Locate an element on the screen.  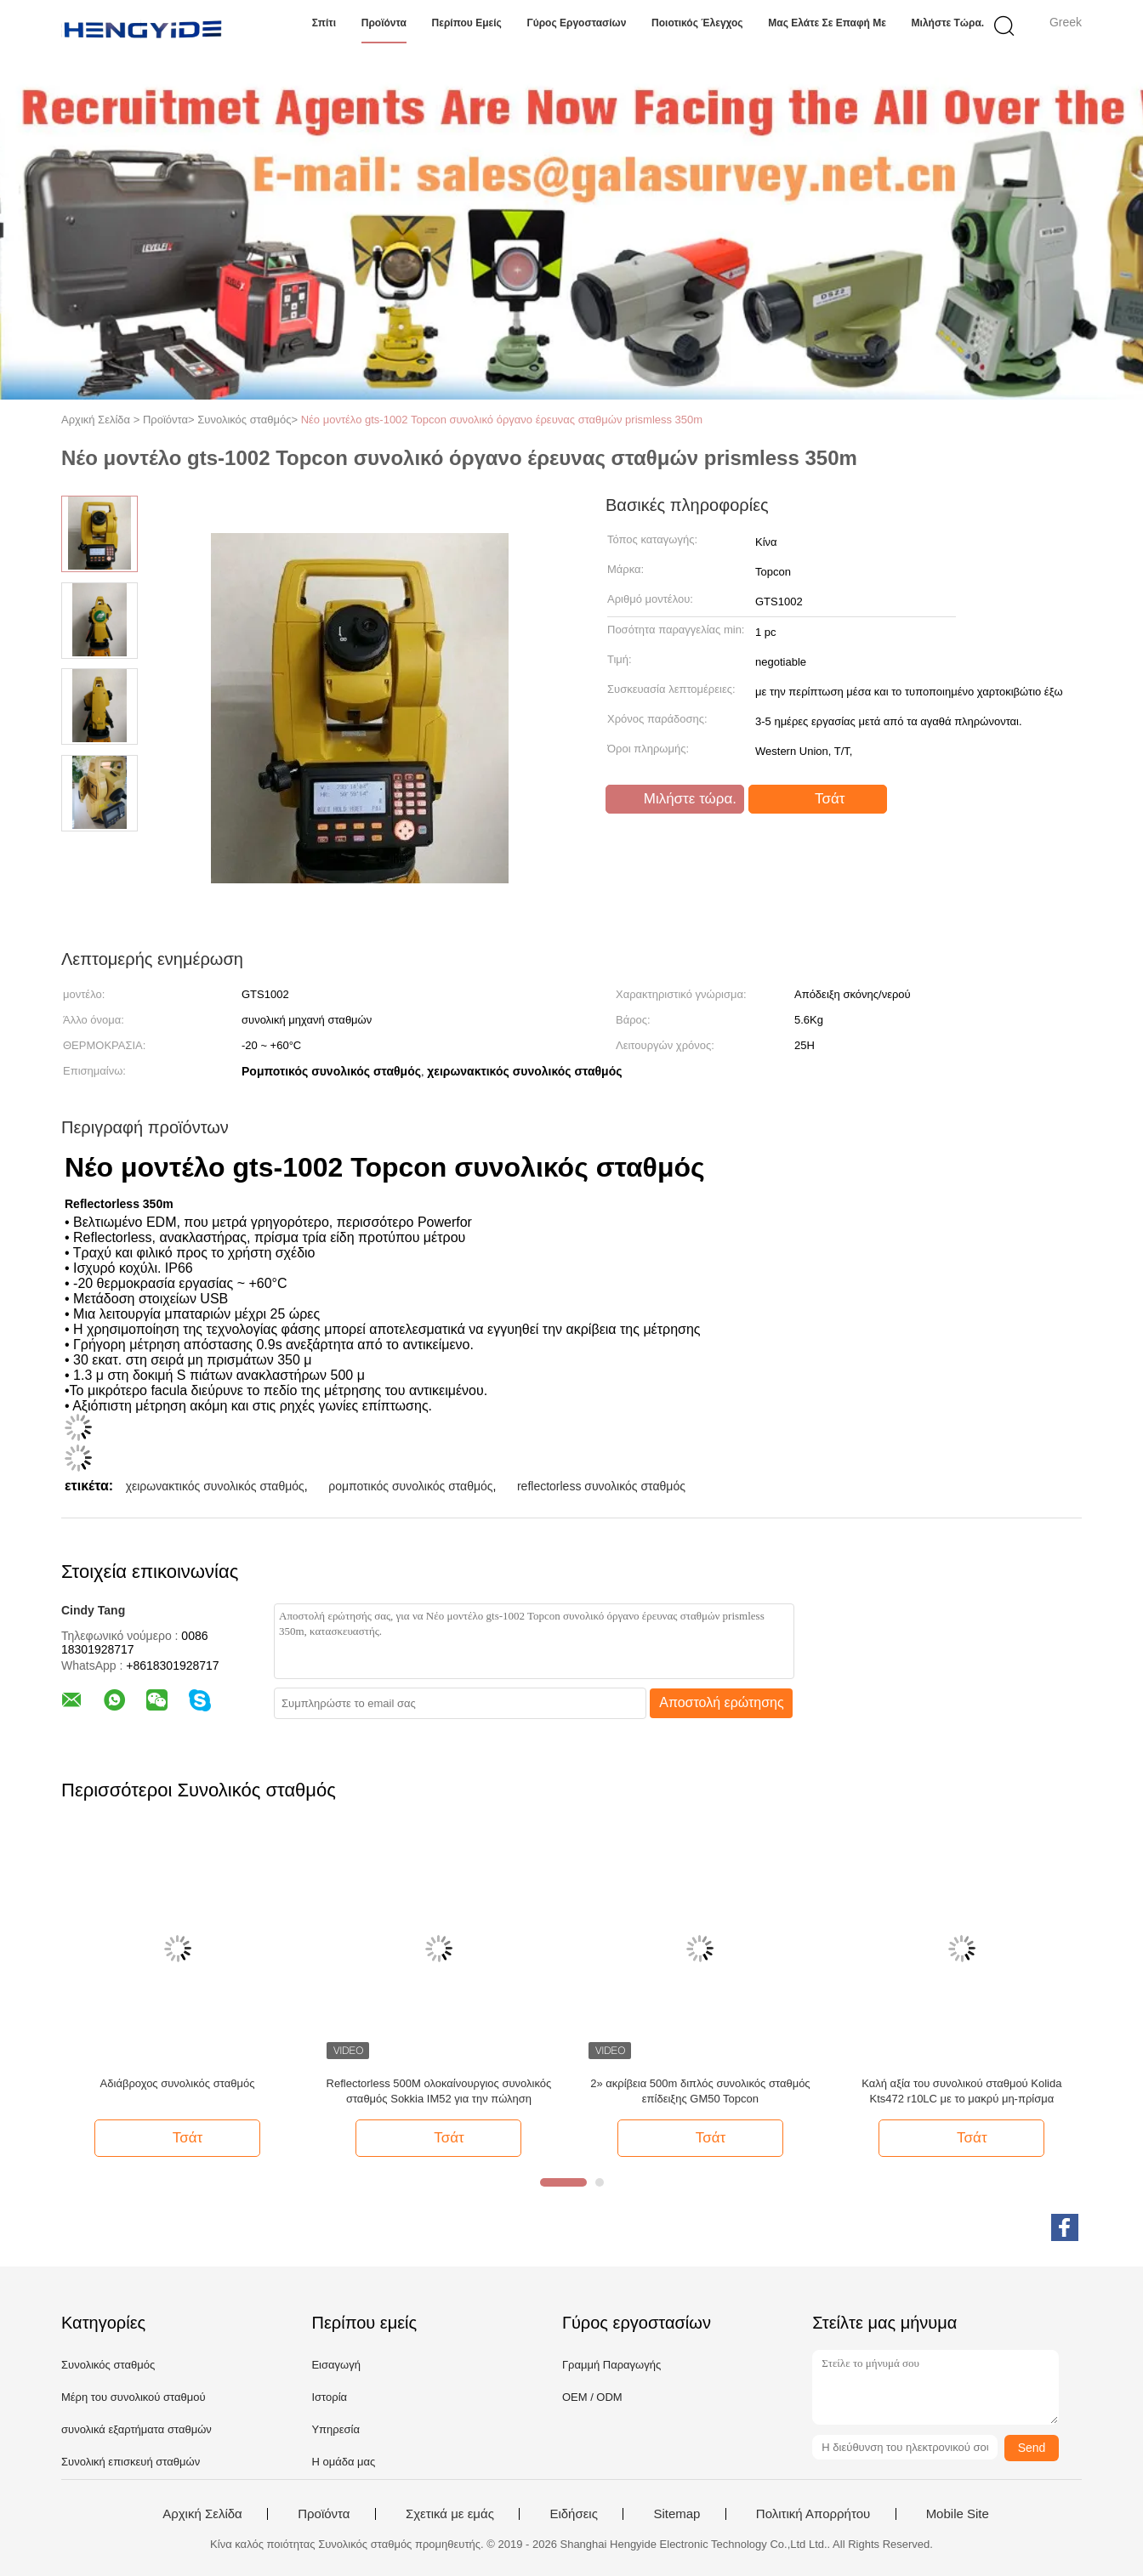
Προϊόντα is located at coordinates (384, 23).